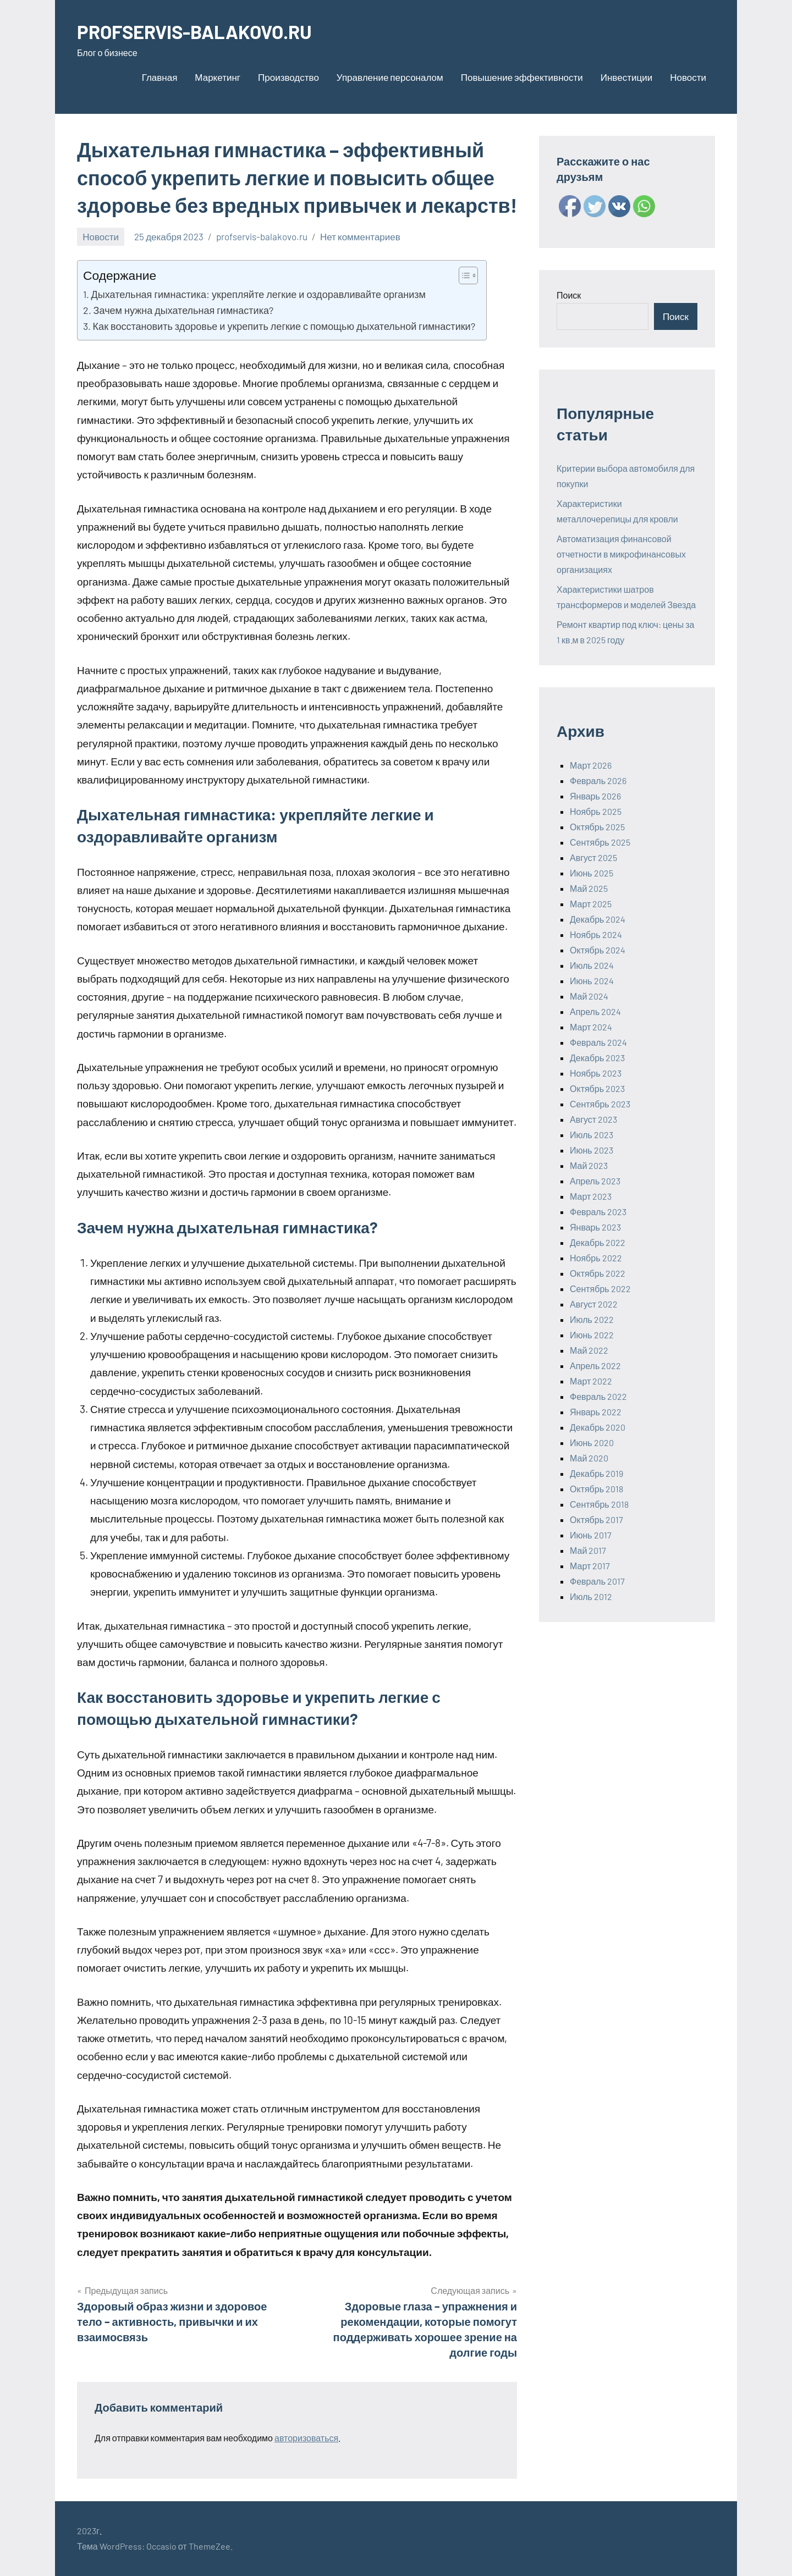 The width and height of the screenshot is (792, 2576). Describe the element at coordinates (306, 2437) in the screenshot. I see `авторизоваться` at that location.